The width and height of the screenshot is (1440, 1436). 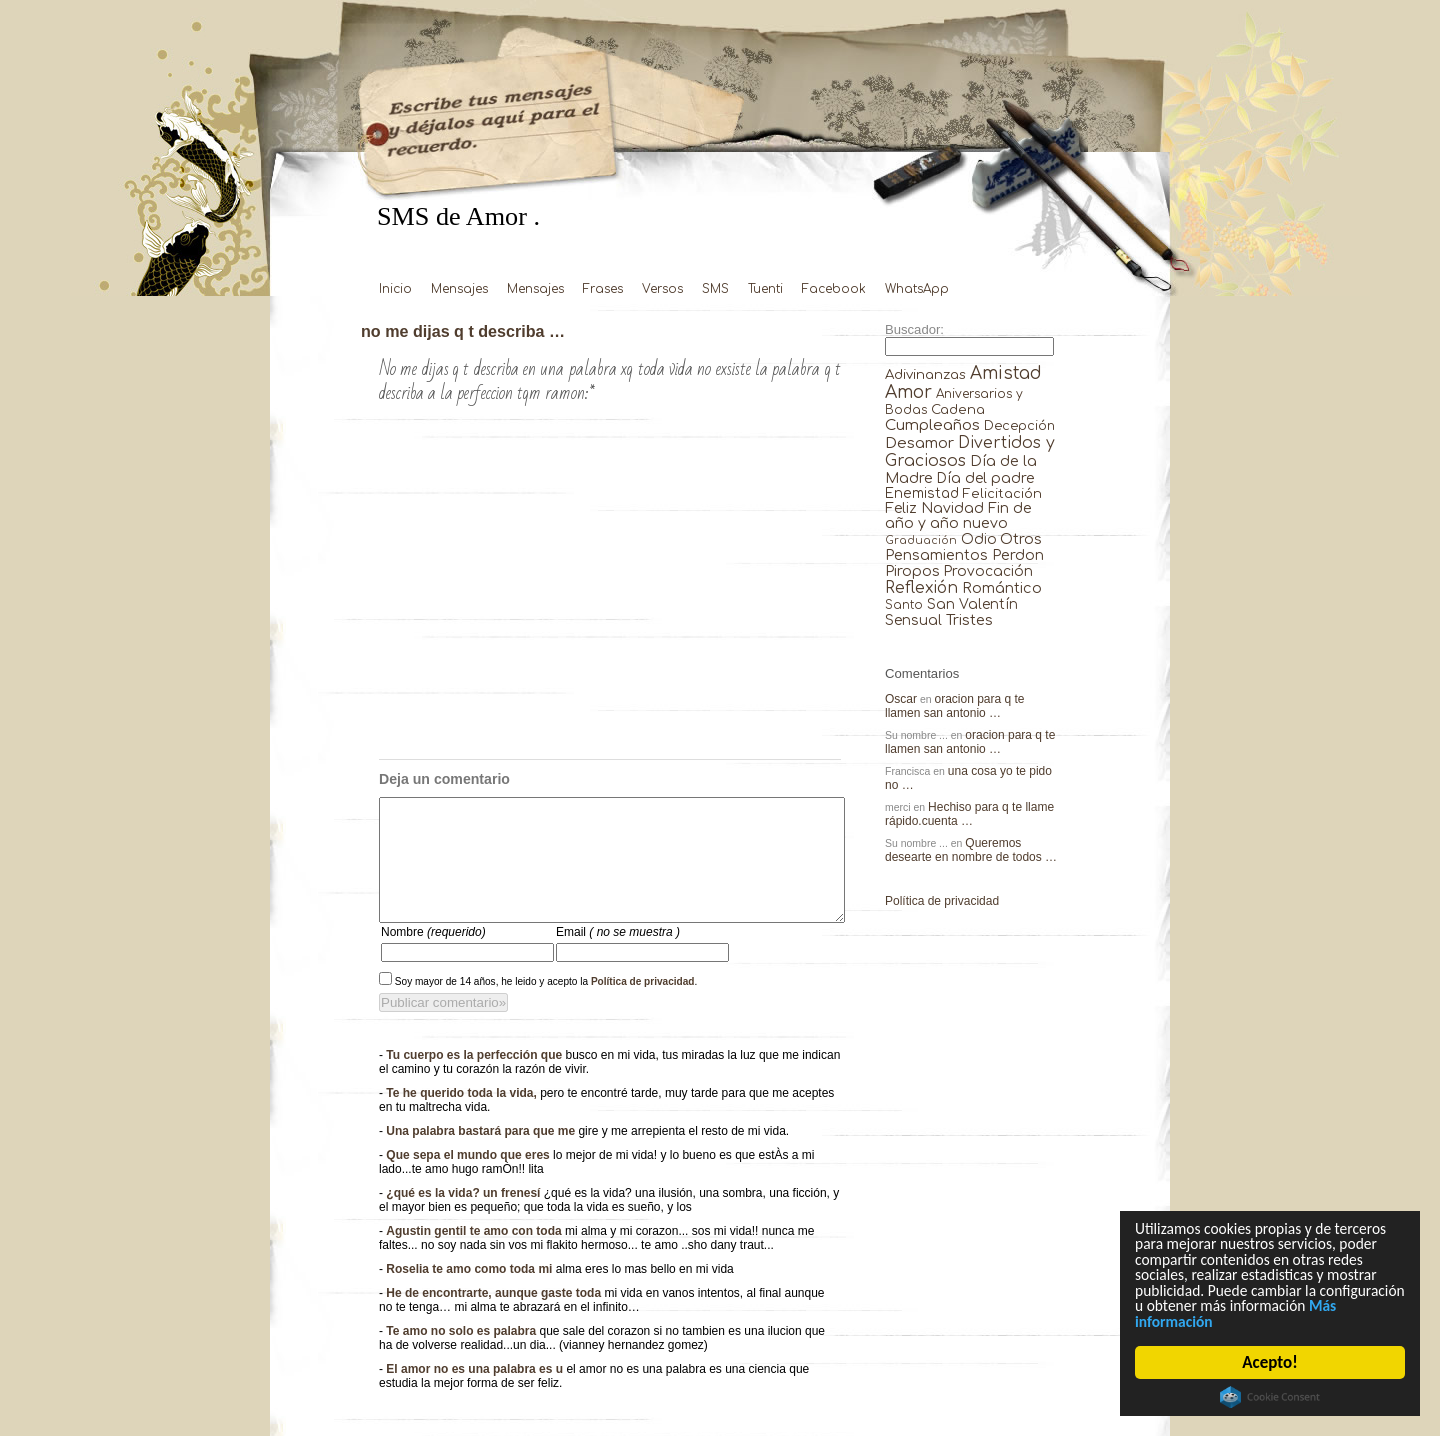 I want to click on Enemistad [Enemistad (37 elementos)], so click(x=922, y=493).